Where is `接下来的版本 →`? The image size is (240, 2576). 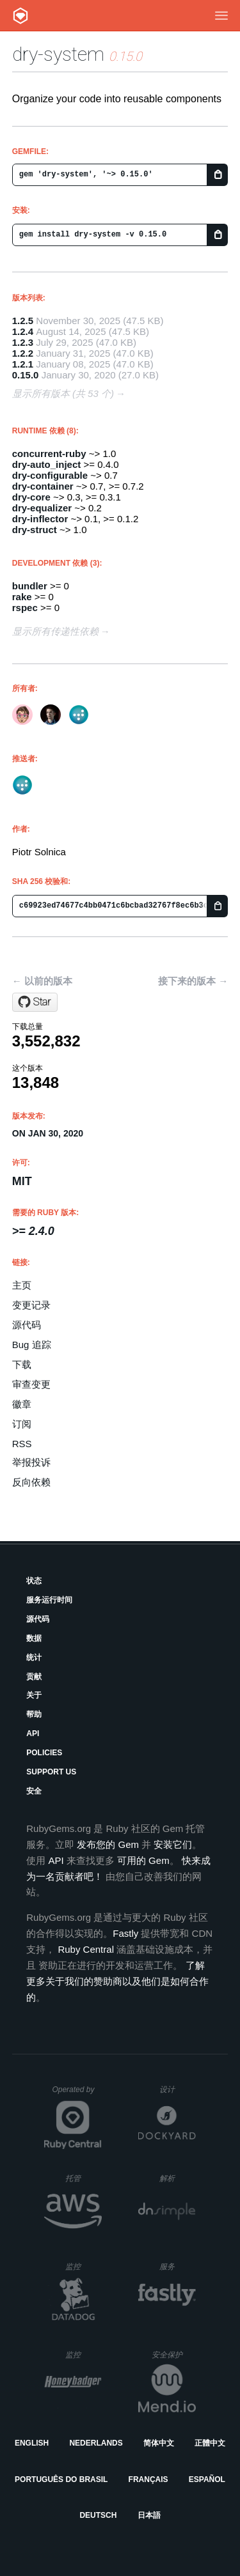
接下来的版本 → is located at coordinates (193, 980).